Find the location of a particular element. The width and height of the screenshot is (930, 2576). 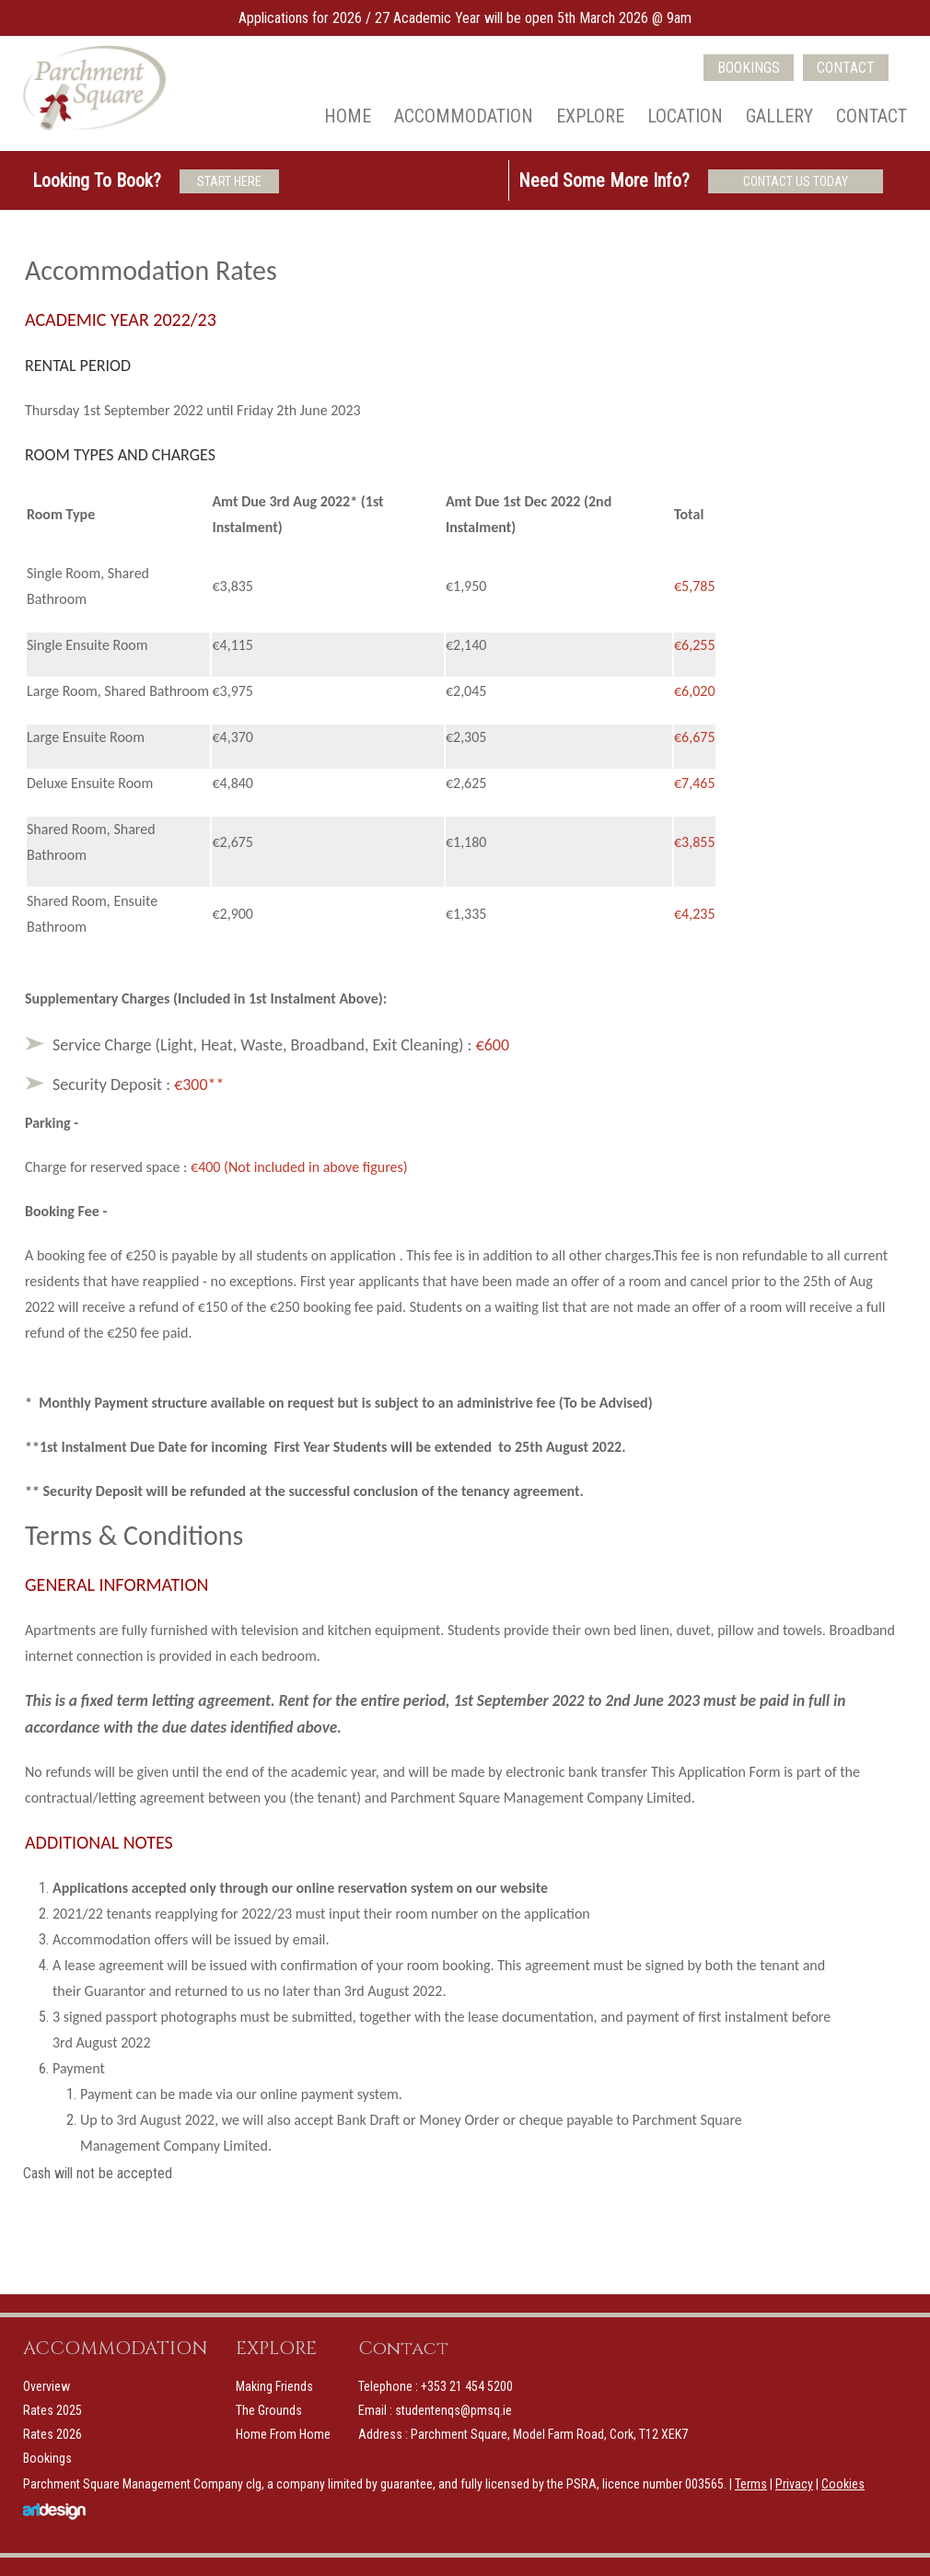

BOOKINGS is located at coordinates (748, 67).